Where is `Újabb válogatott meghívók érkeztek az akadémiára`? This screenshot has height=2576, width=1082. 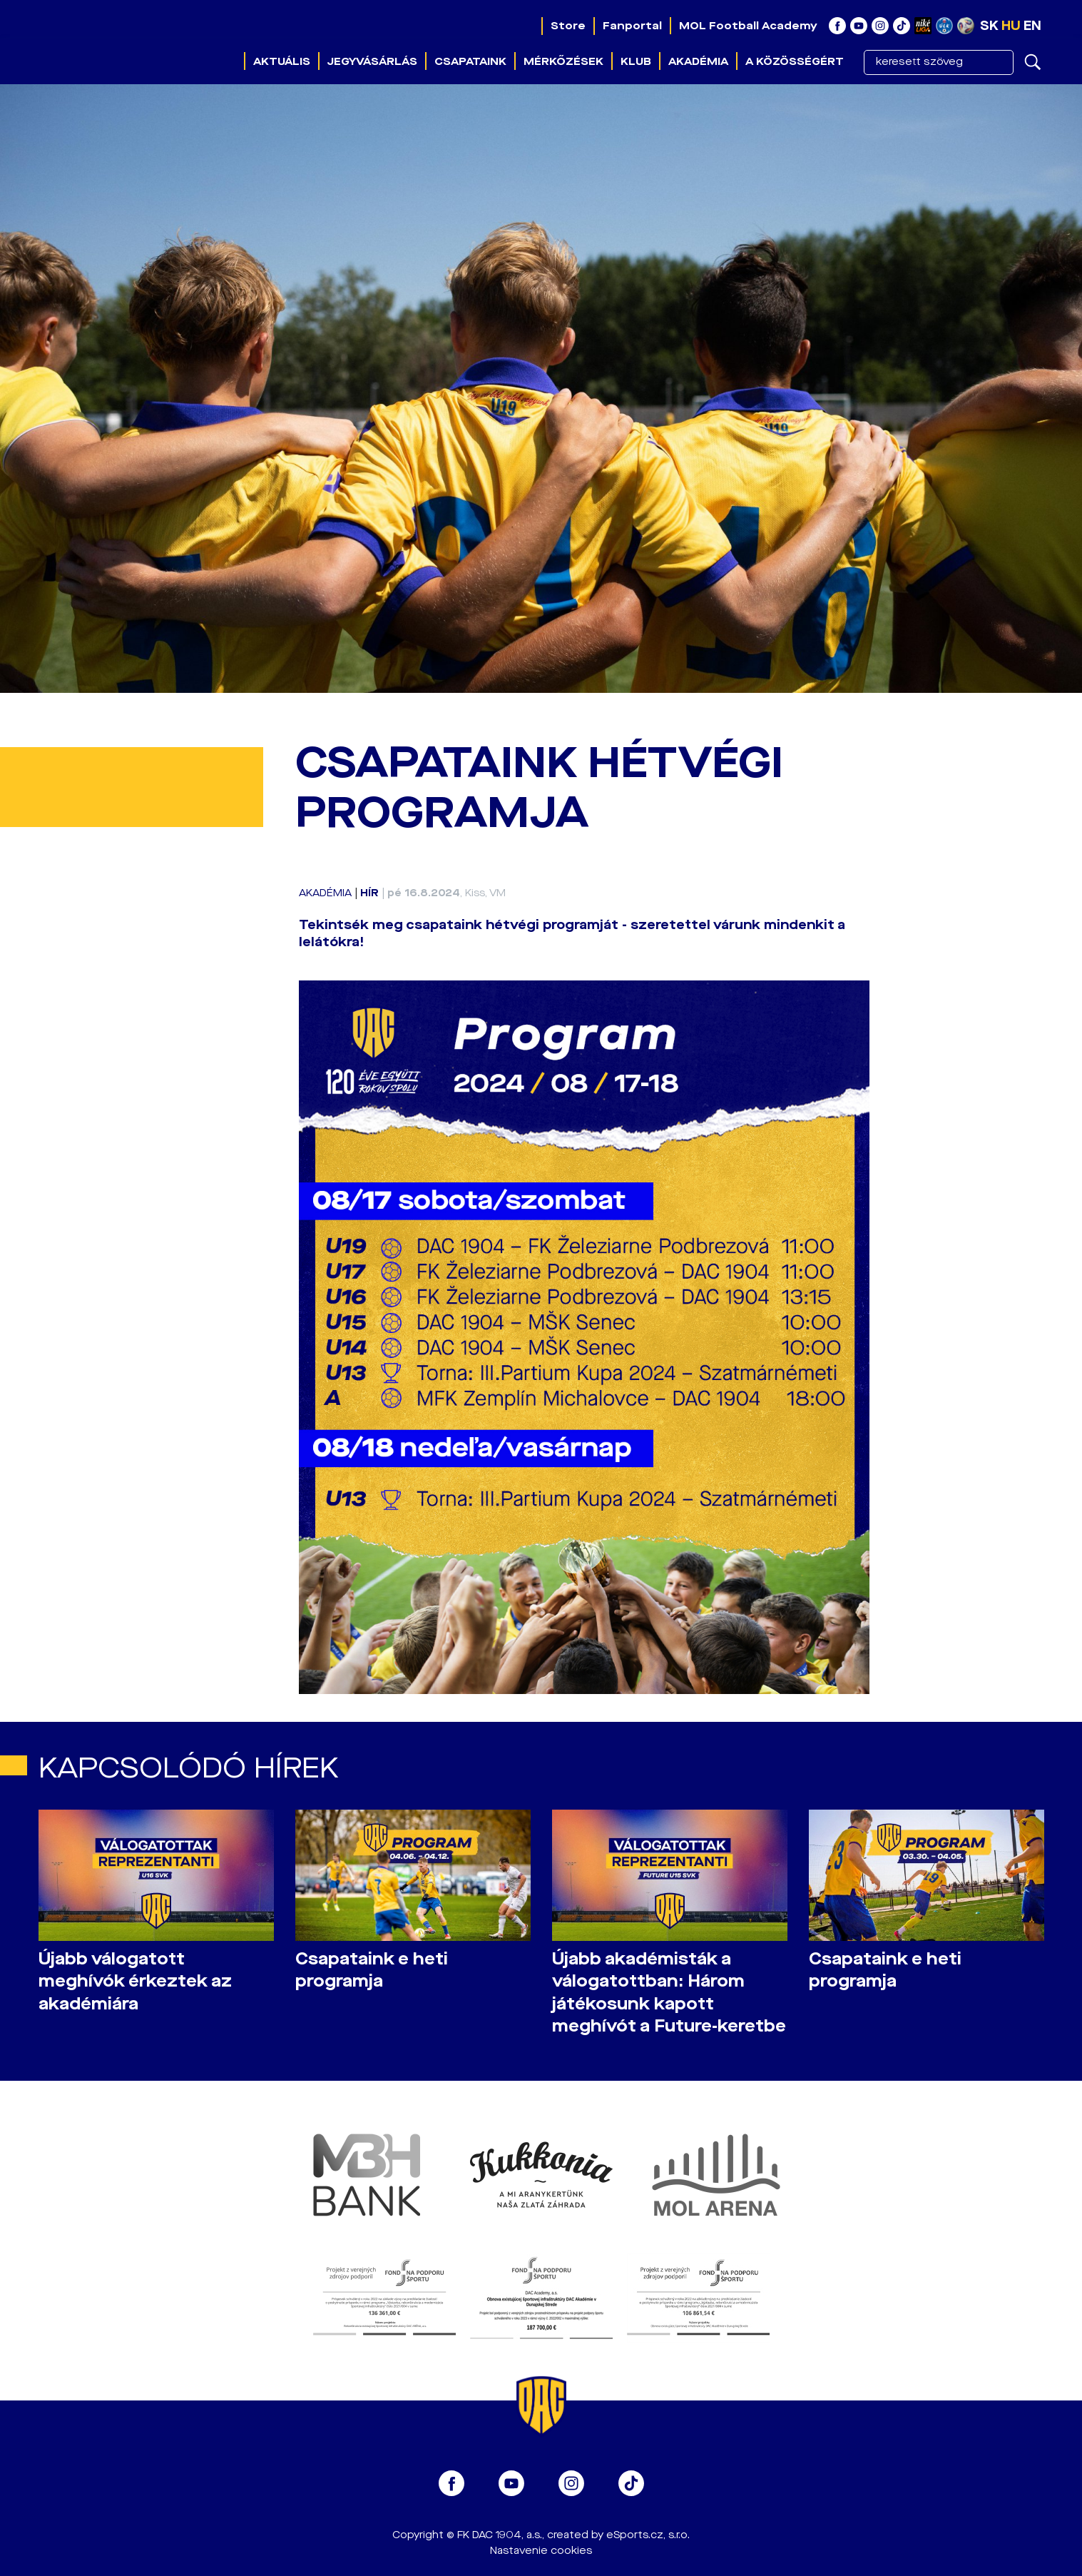
Újabb válogatott meghívók érkeztek az akadémiára is located at coordinates (135, 1981).